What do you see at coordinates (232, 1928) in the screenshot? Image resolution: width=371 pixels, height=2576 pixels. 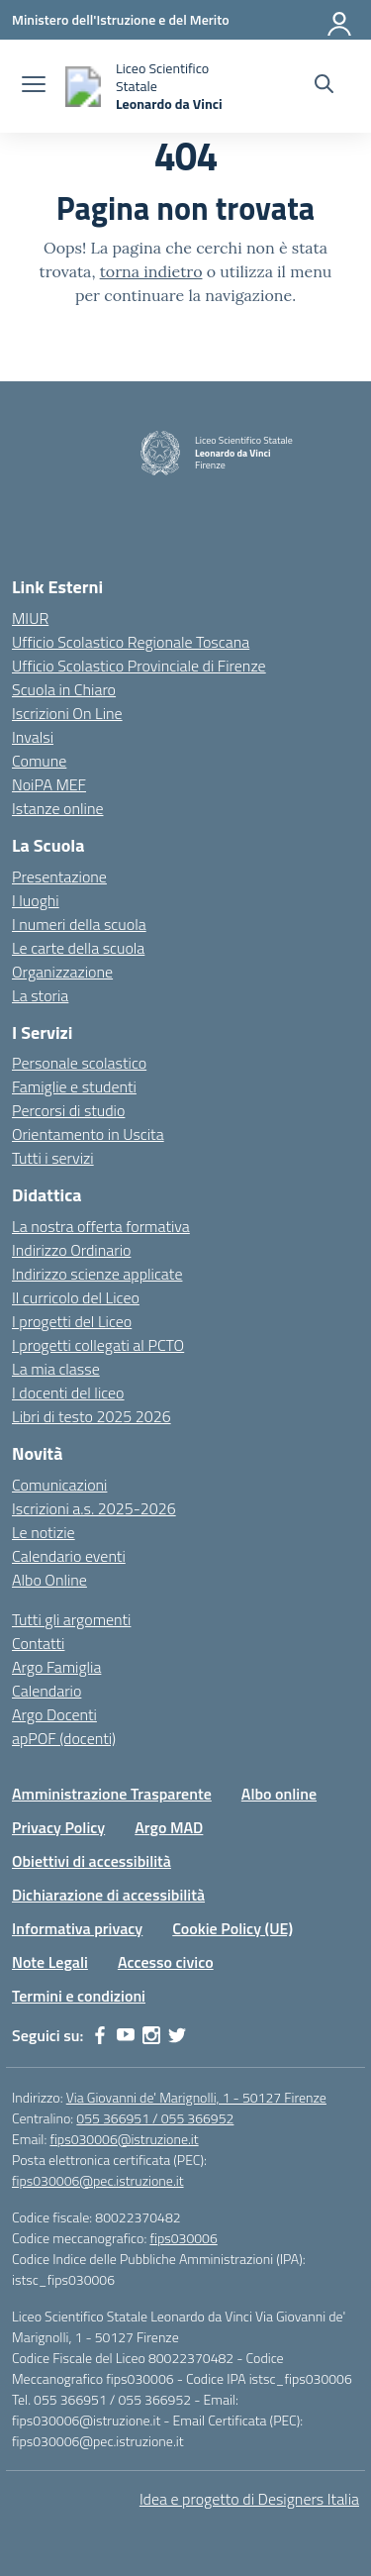 I see `Cookie Policy (UE)` at bounding box center [232, 1928].